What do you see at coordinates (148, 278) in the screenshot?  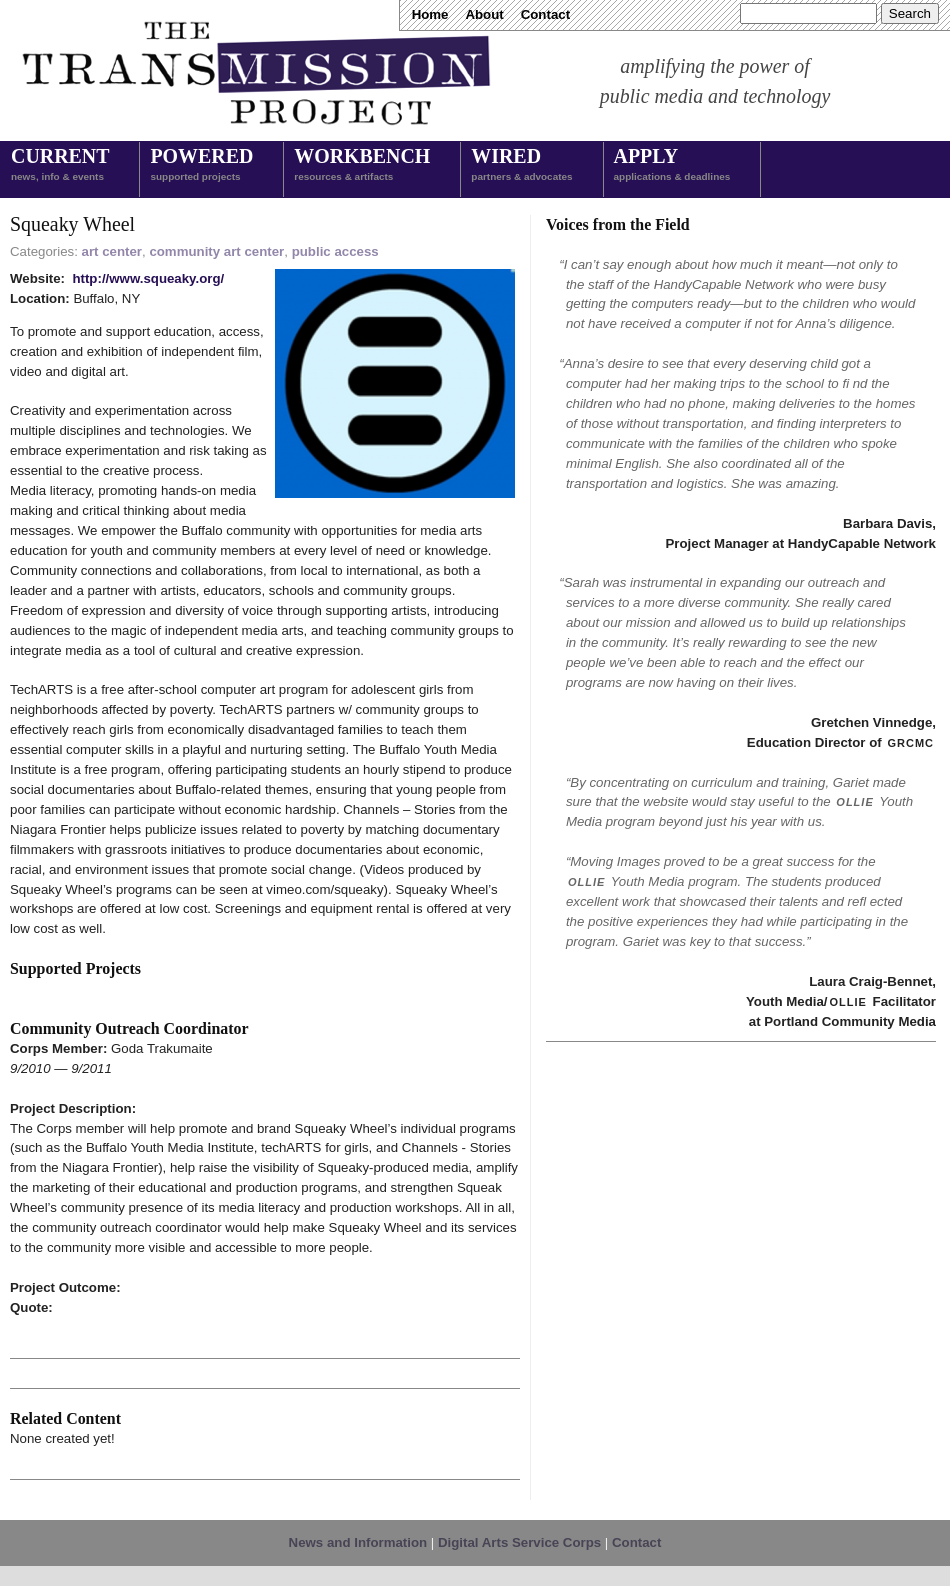 I see `http://www.squeaky.org/` at bounding box center [148, 278].